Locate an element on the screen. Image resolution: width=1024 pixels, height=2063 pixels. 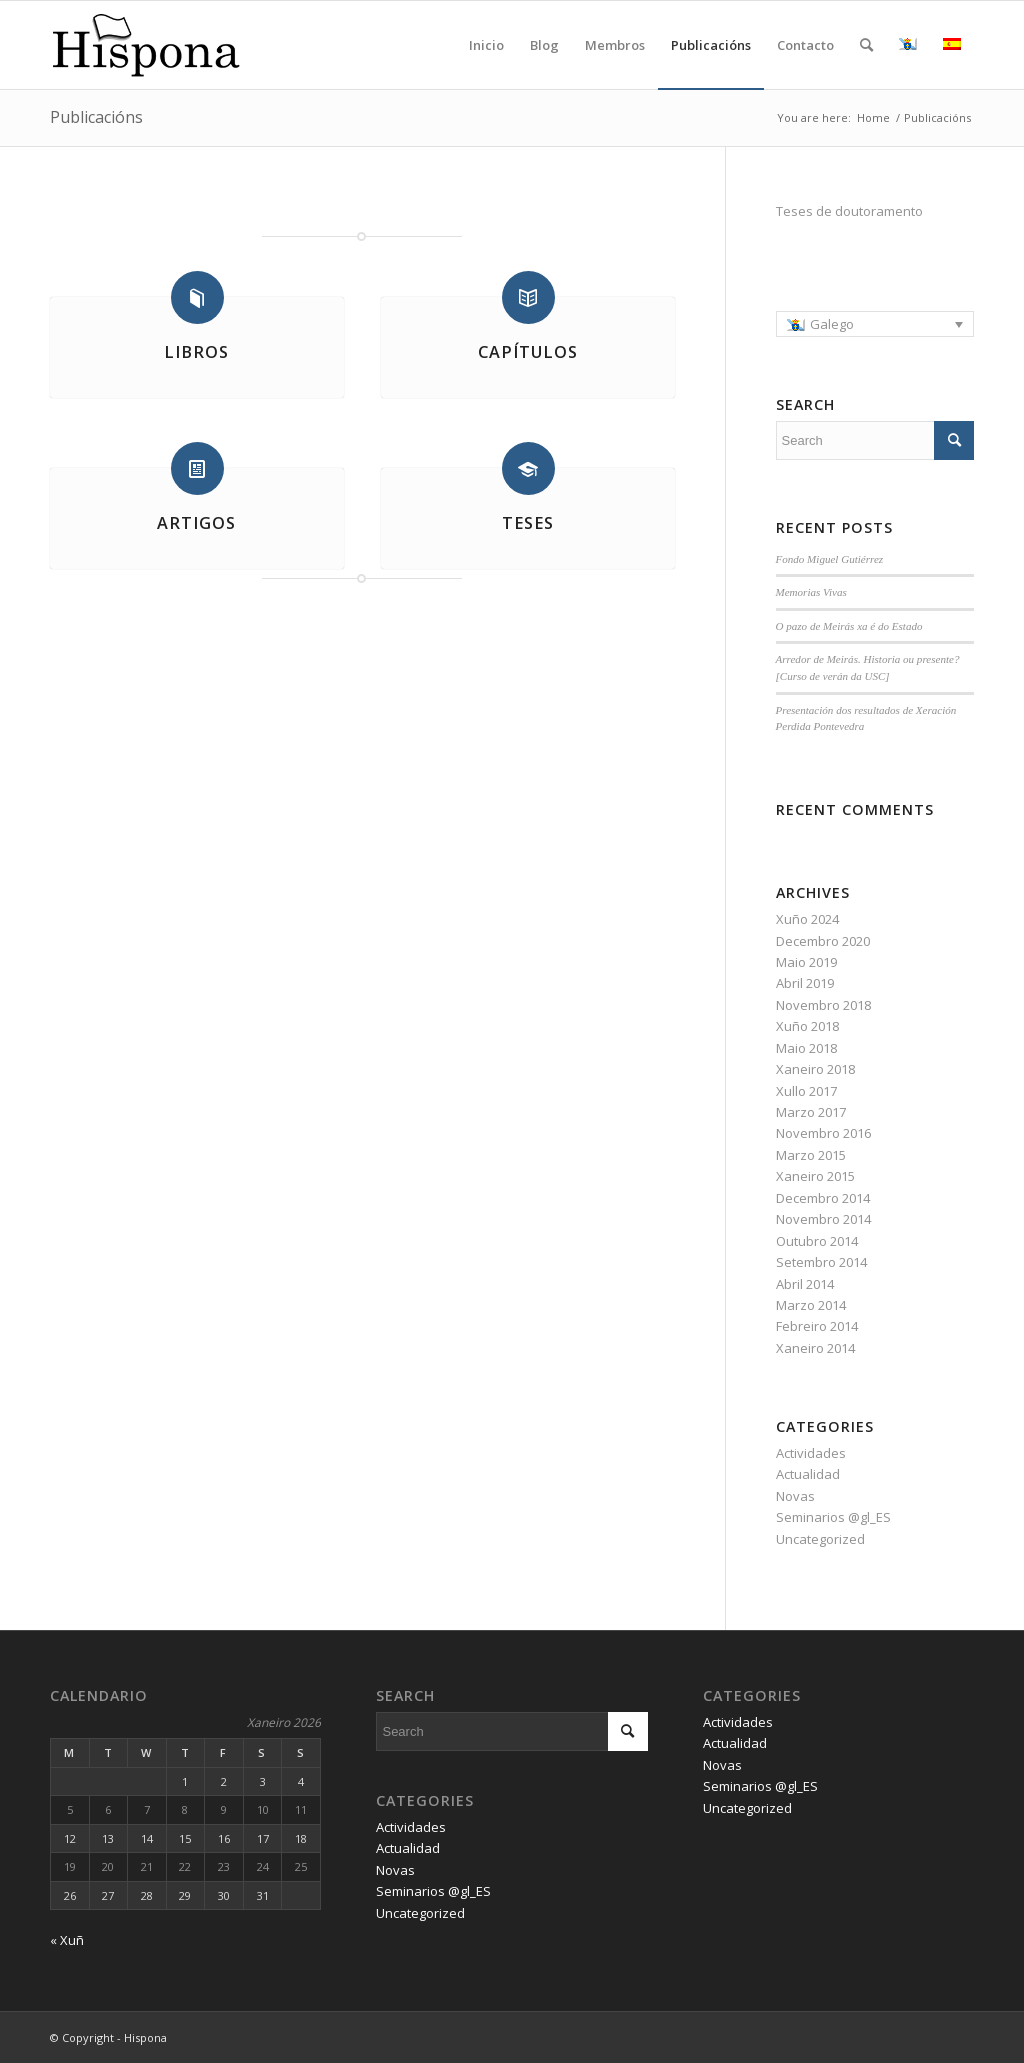
Febreiro 2014 is located at coordinates (817, 1326).